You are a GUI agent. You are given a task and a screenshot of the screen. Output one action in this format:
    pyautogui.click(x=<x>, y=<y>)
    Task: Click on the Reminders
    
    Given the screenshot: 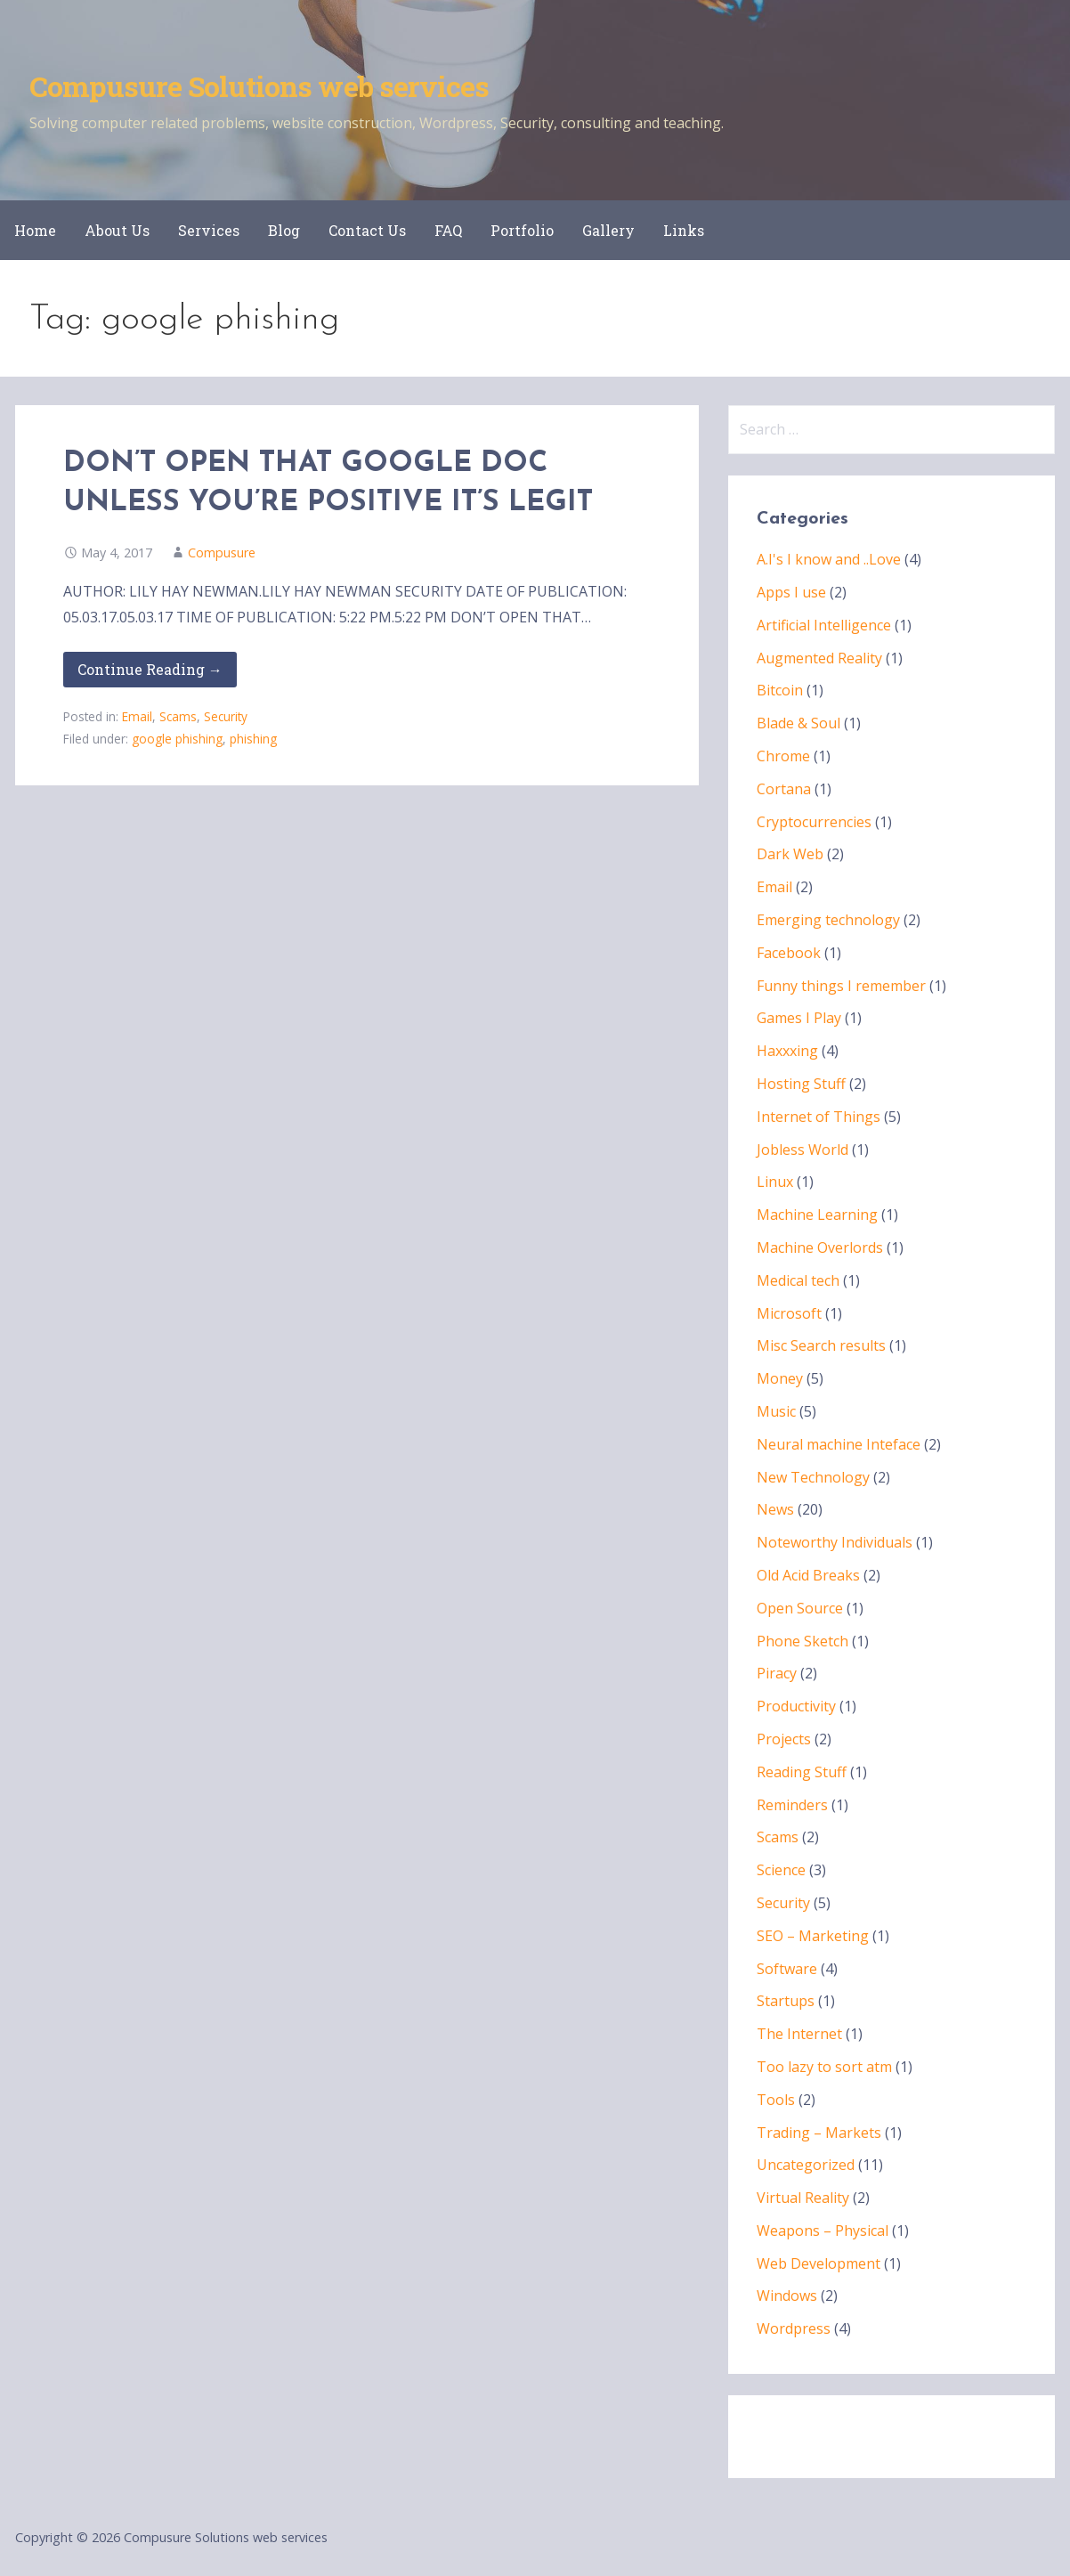 What is the action you would take?
    pyautogui.click(x=792, y=1805)
    